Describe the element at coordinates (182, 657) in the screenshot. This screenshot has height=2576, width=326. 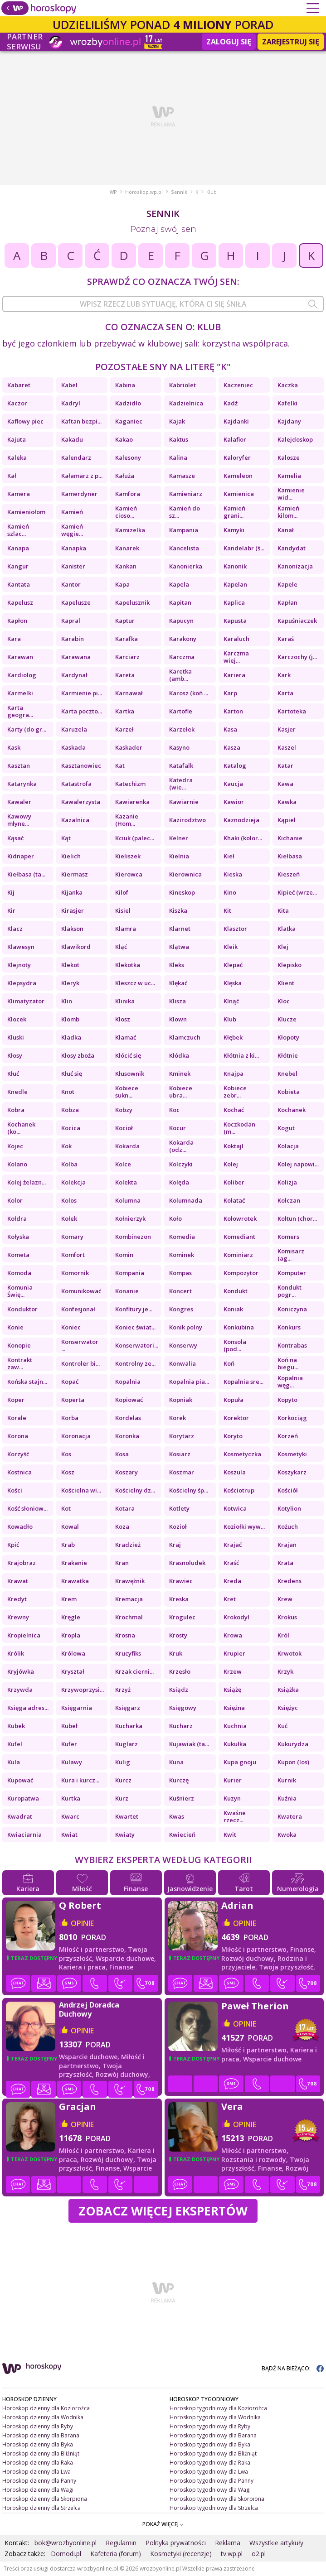
I see `Karczma` at that location.